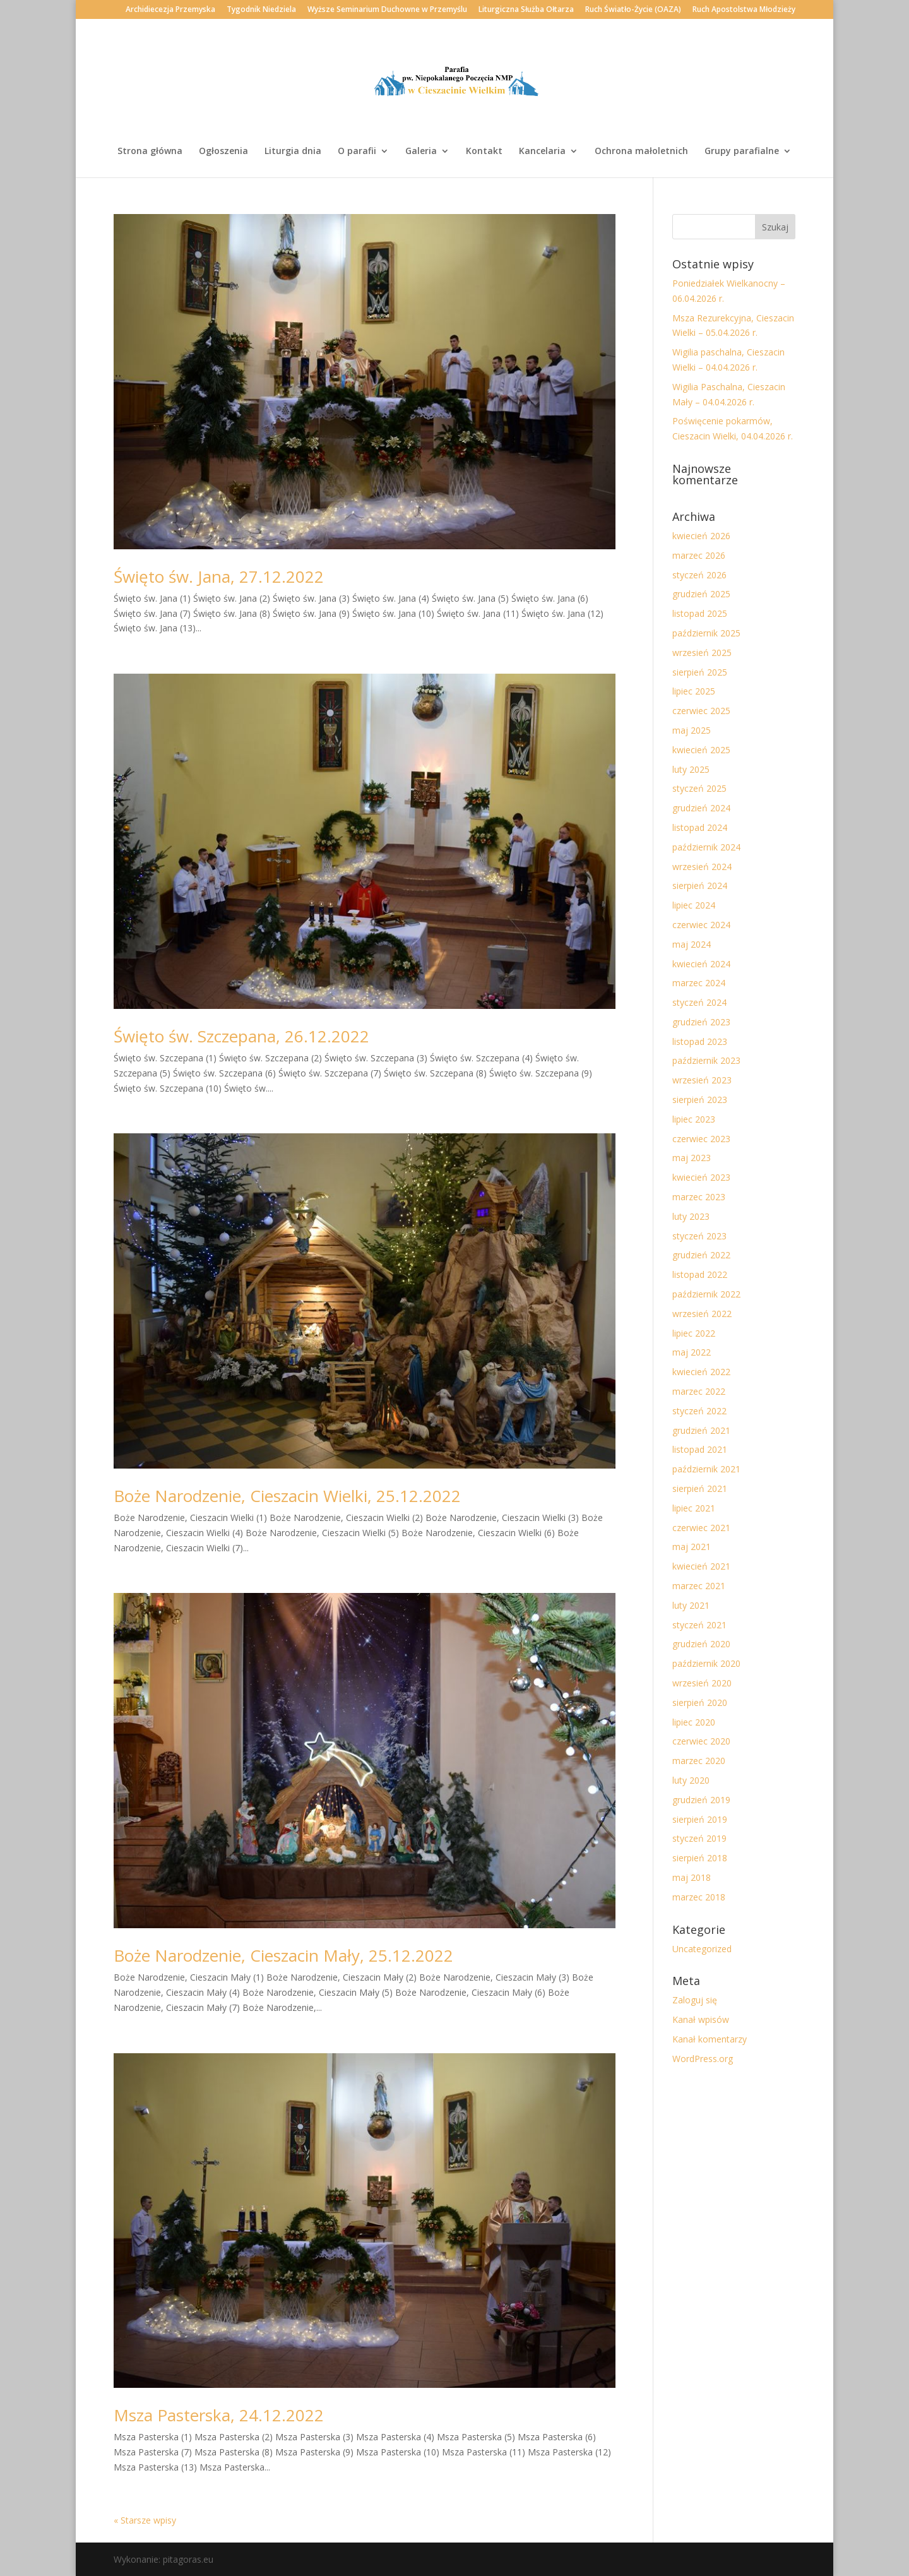 Image resolution: width=909 pixels, height=2576 pixels. What do you see at coordinates (702, 1683) in the screenshot?
I see `wrzesień 2020` at bounding box center [702, 1683].